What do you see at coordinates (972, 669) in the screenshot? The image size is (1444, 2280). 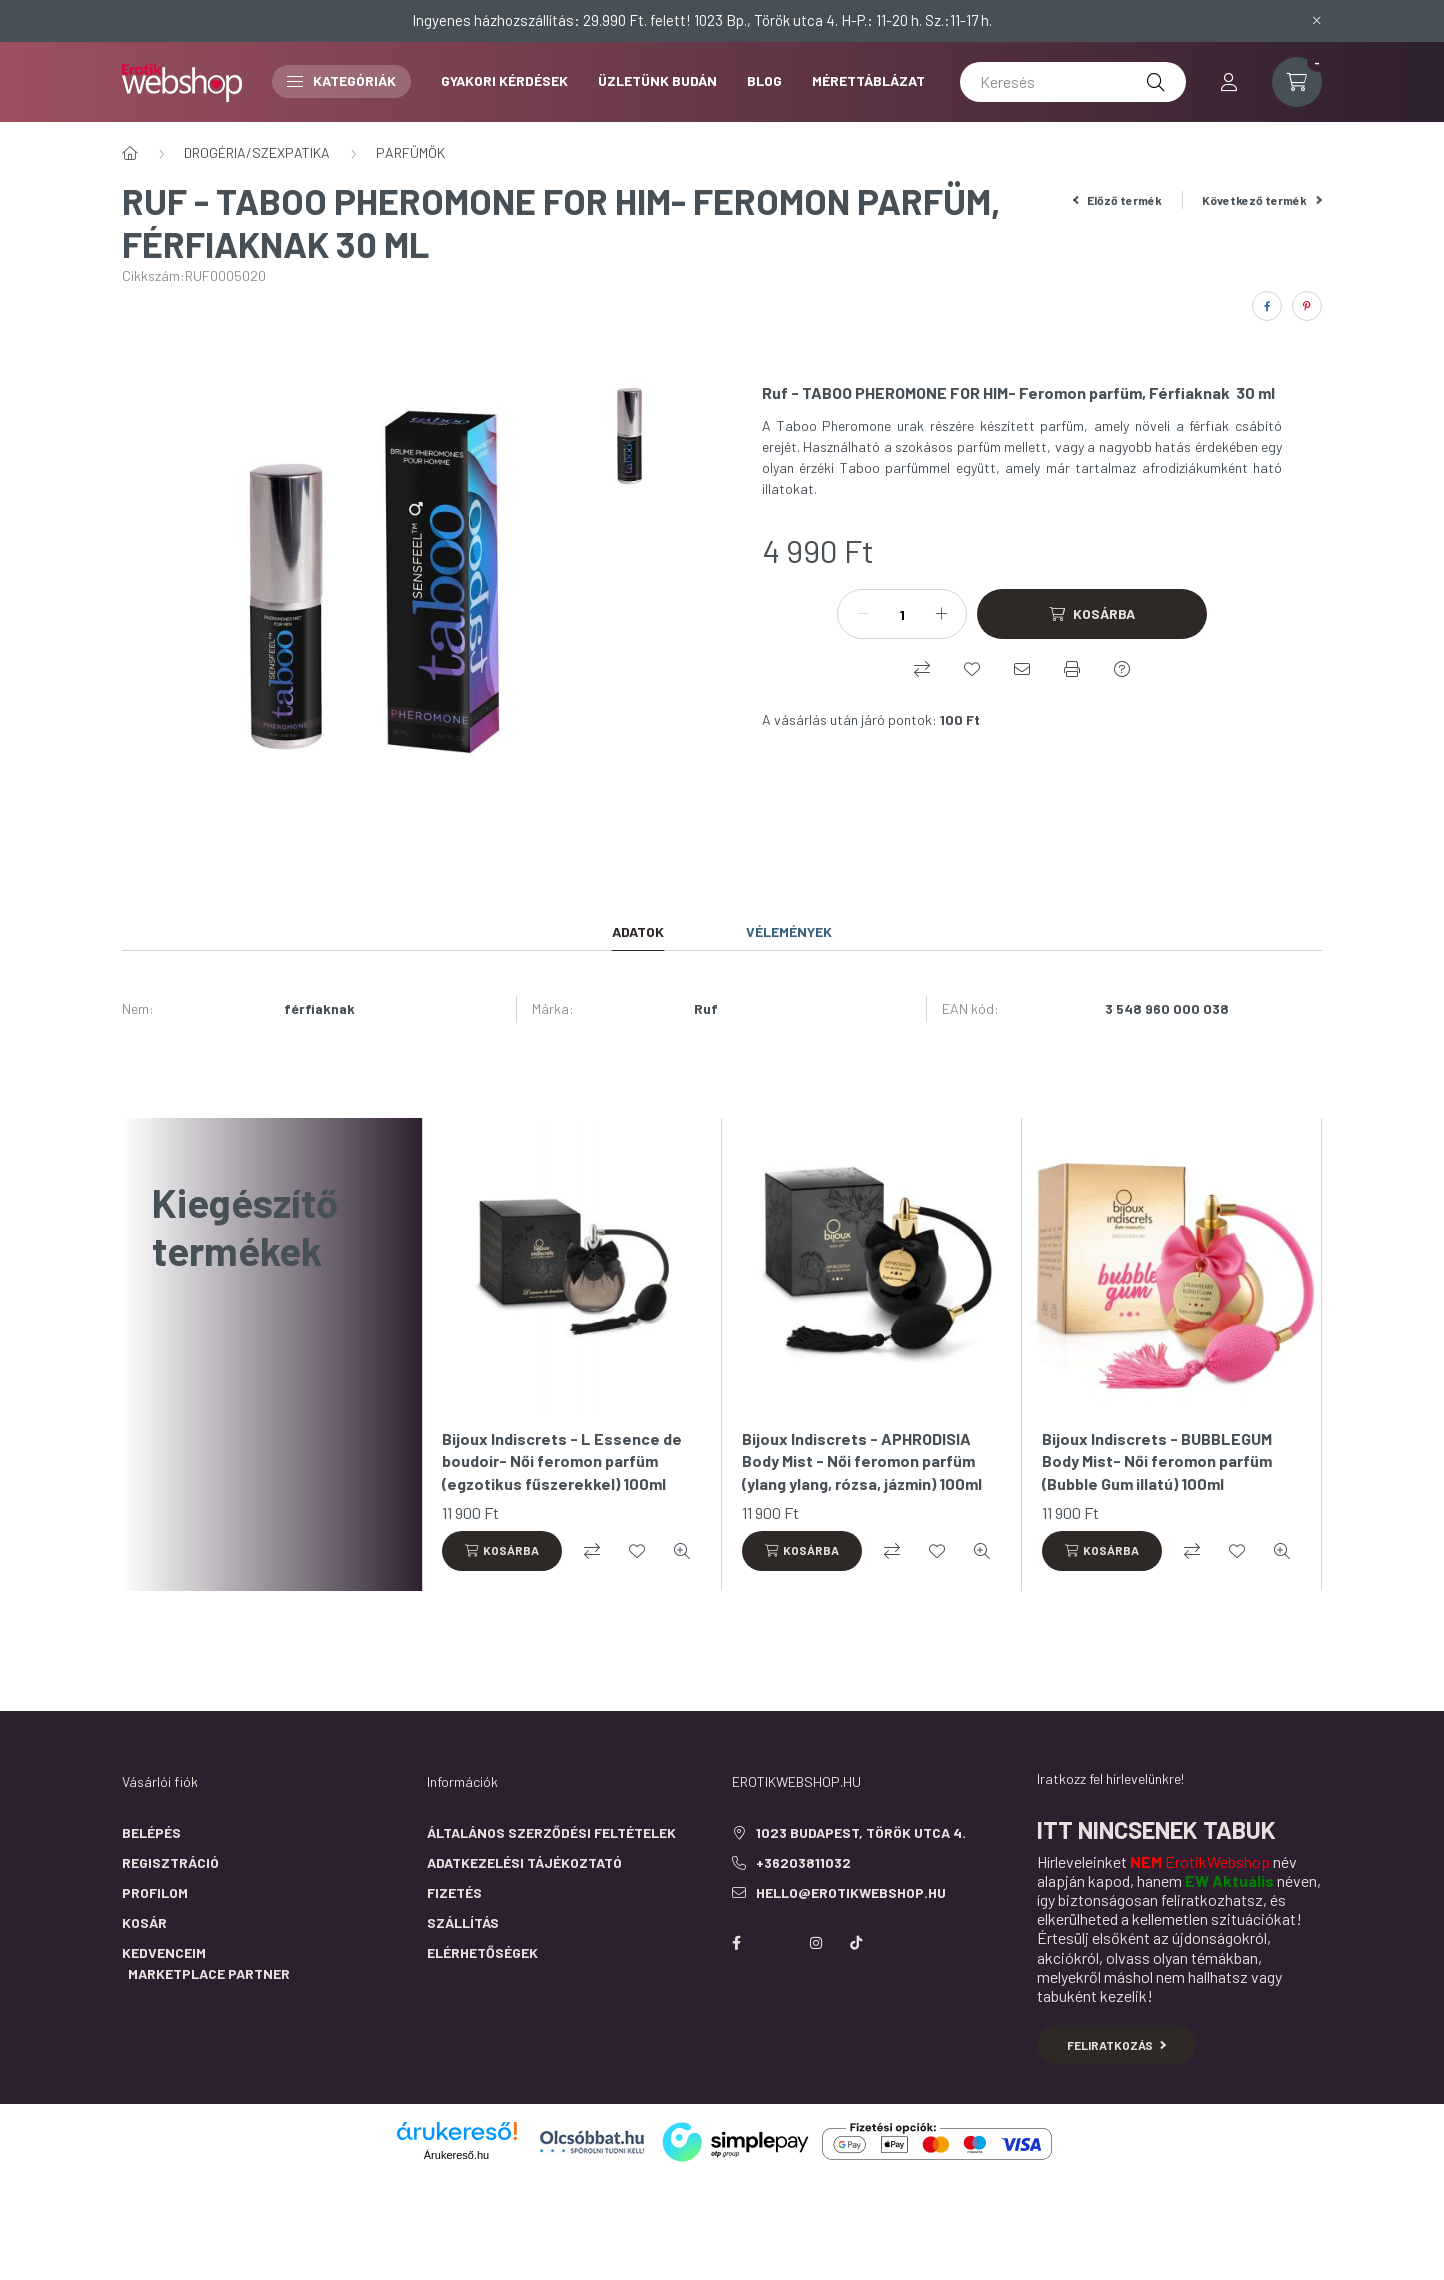 I see `[Kedvencekhez]` at bounding box center [972, 669].